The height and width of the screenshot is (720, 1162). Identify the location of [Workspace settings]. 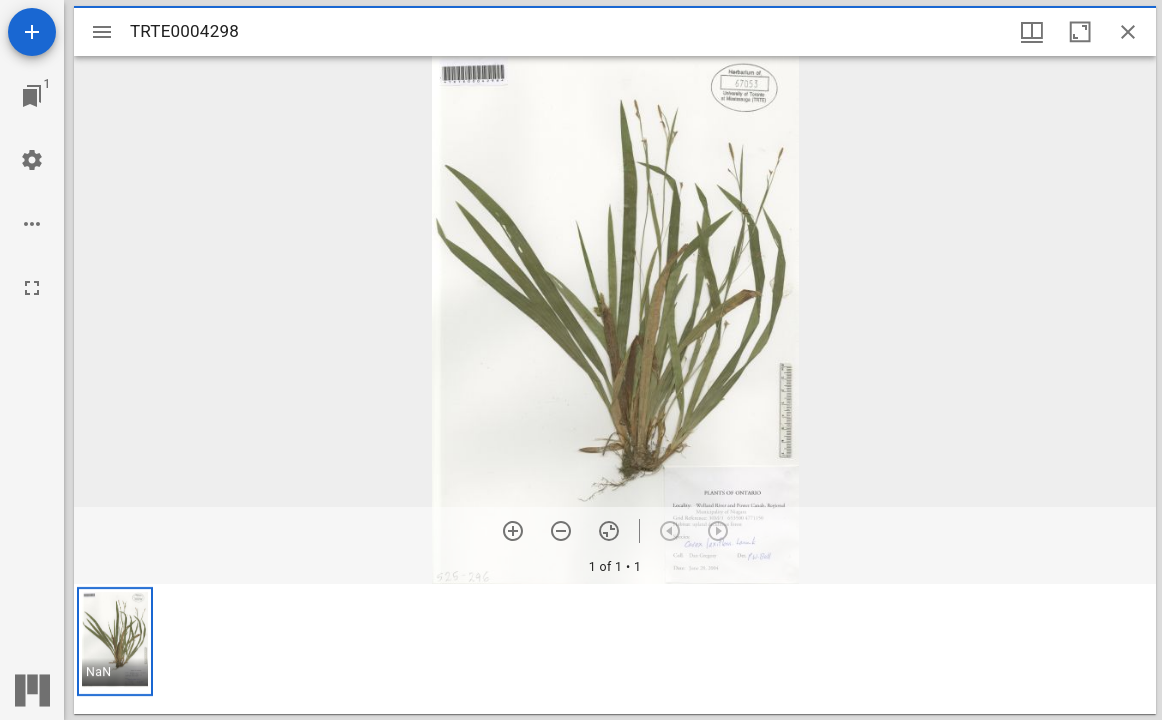
(32, 160).